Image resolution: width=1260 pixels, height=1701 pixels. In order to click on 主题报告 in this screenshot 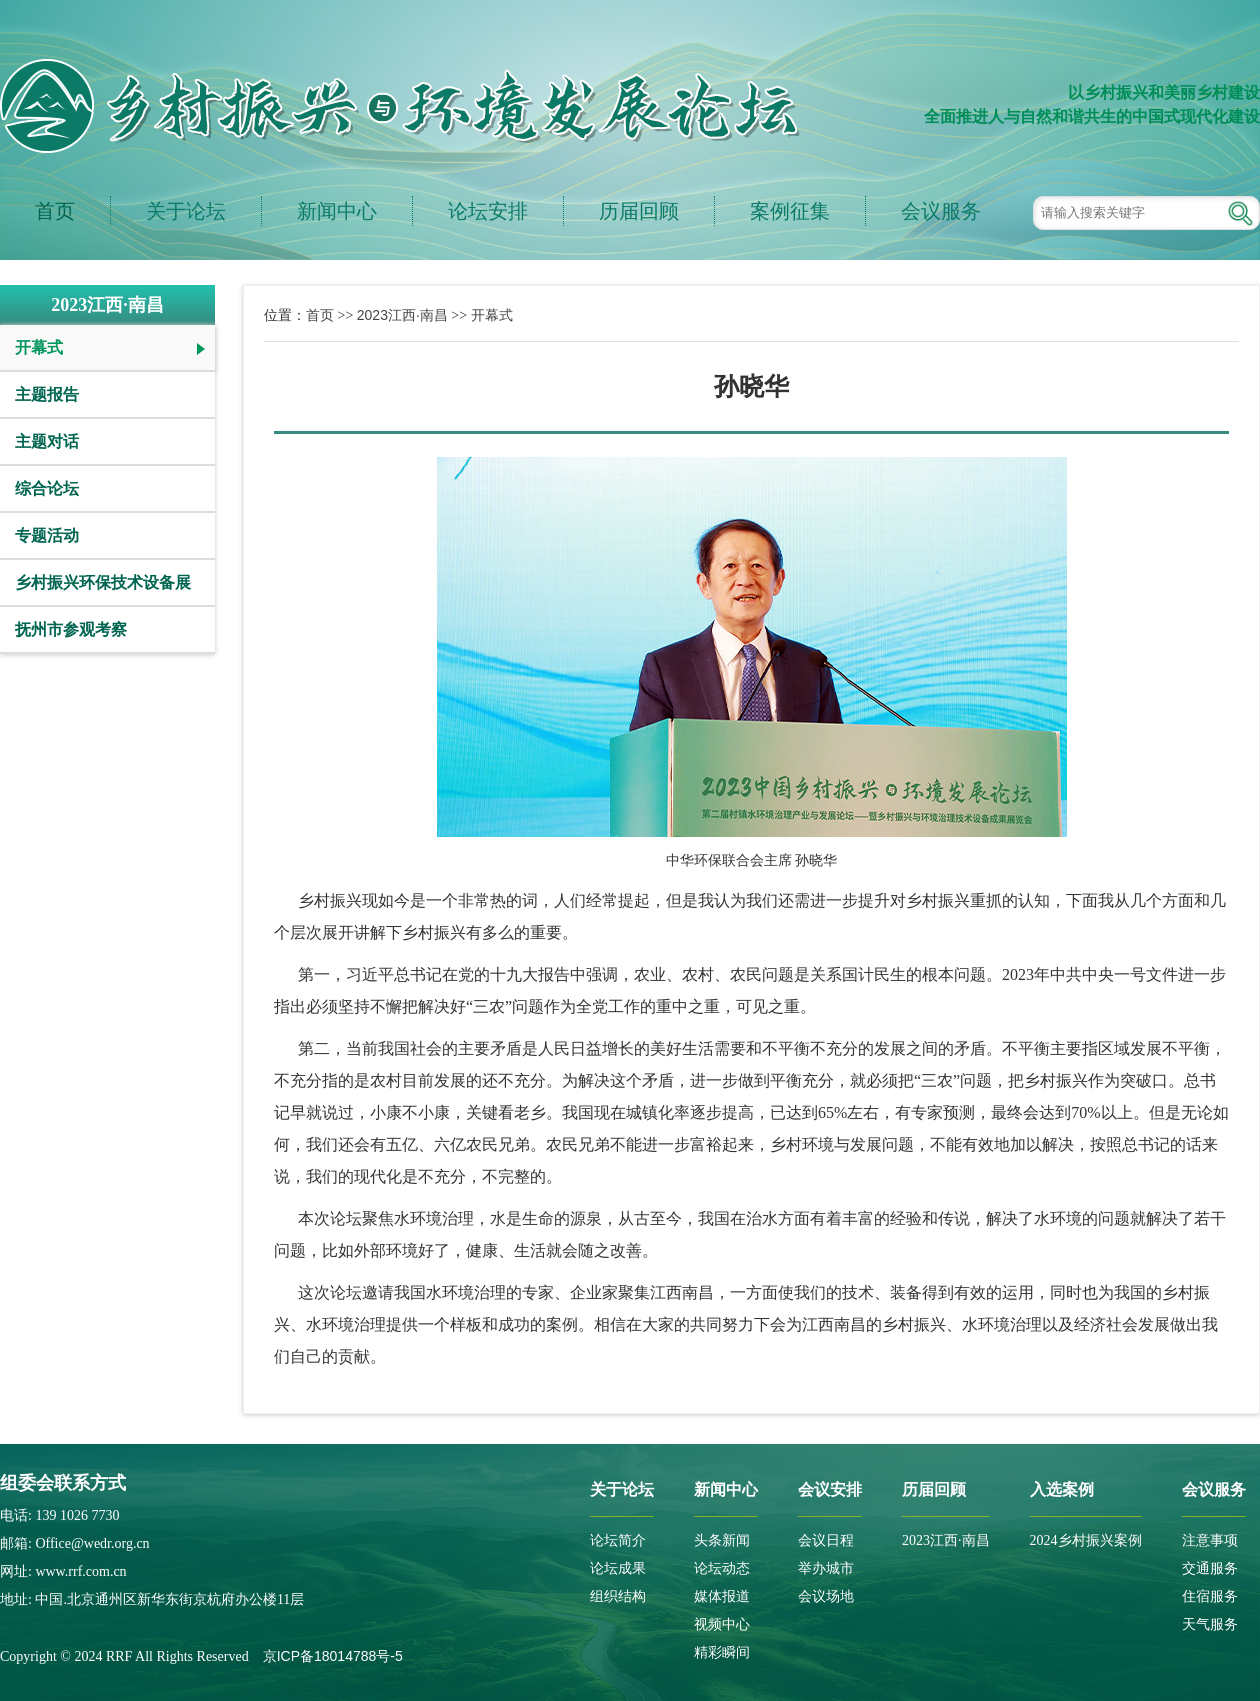, I will do `click(47, 394)`.